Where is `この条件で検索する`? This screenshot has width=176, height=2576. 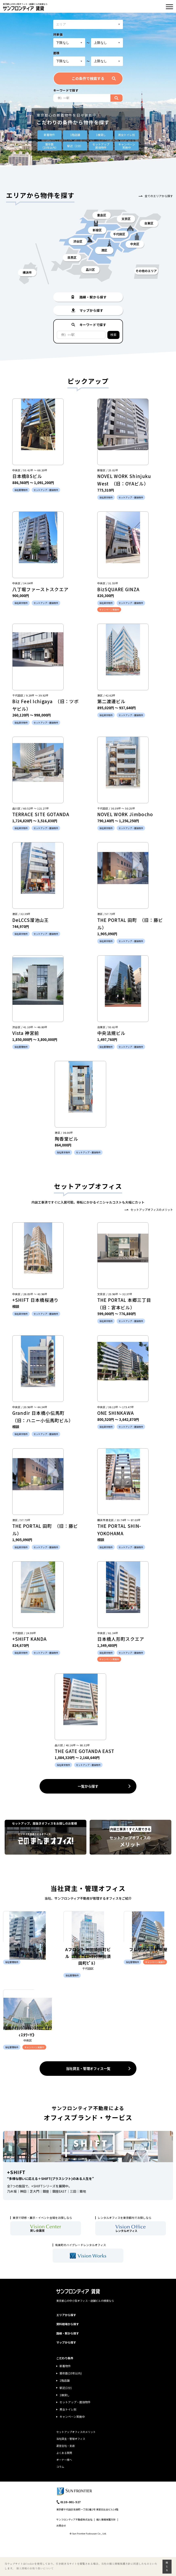
この条件で検索する is located at coordinates (88, 78).